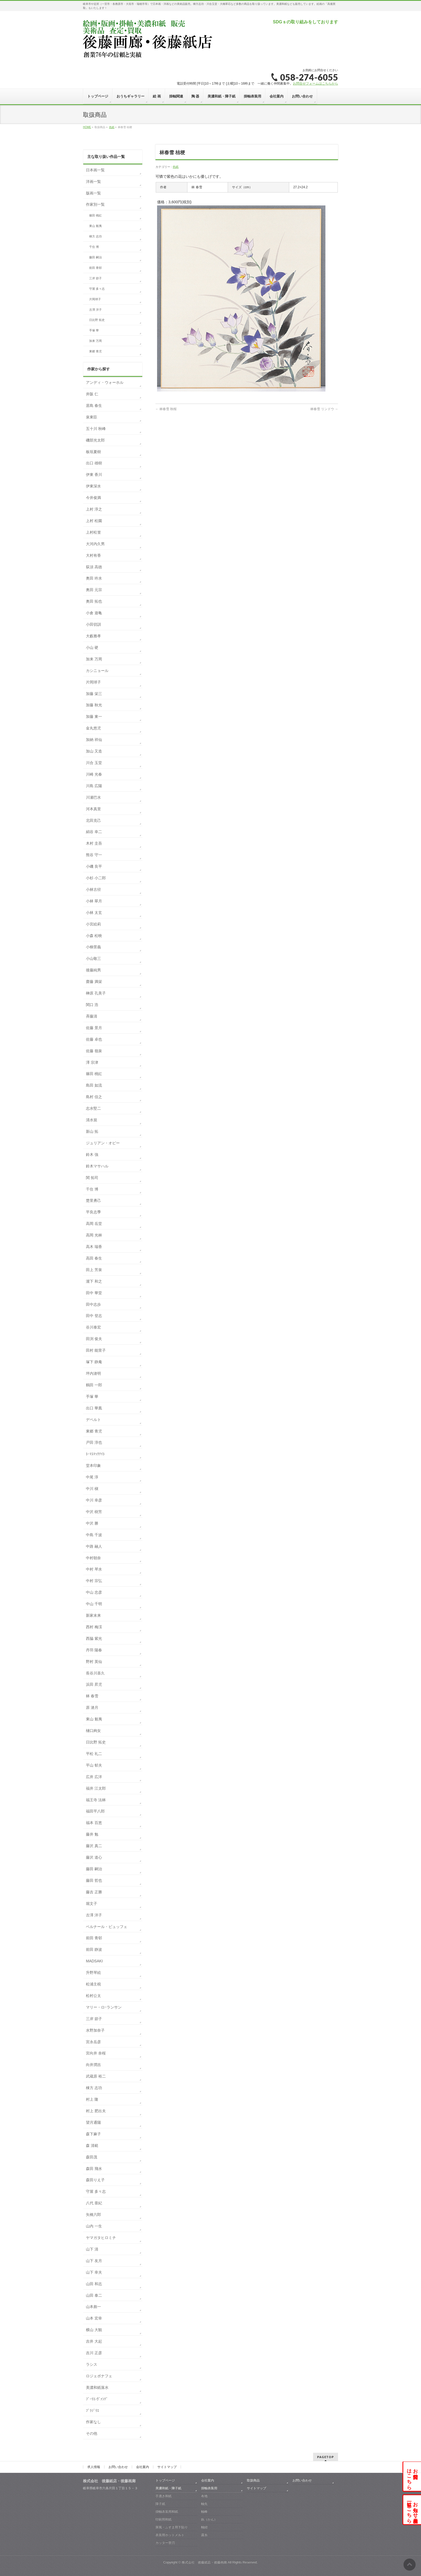 Image resolution: width=421 pixels, height=2576 pixels. Describe the element at coordinates (94, 1097) in the screenshot. I see `島村 信之` at that location.